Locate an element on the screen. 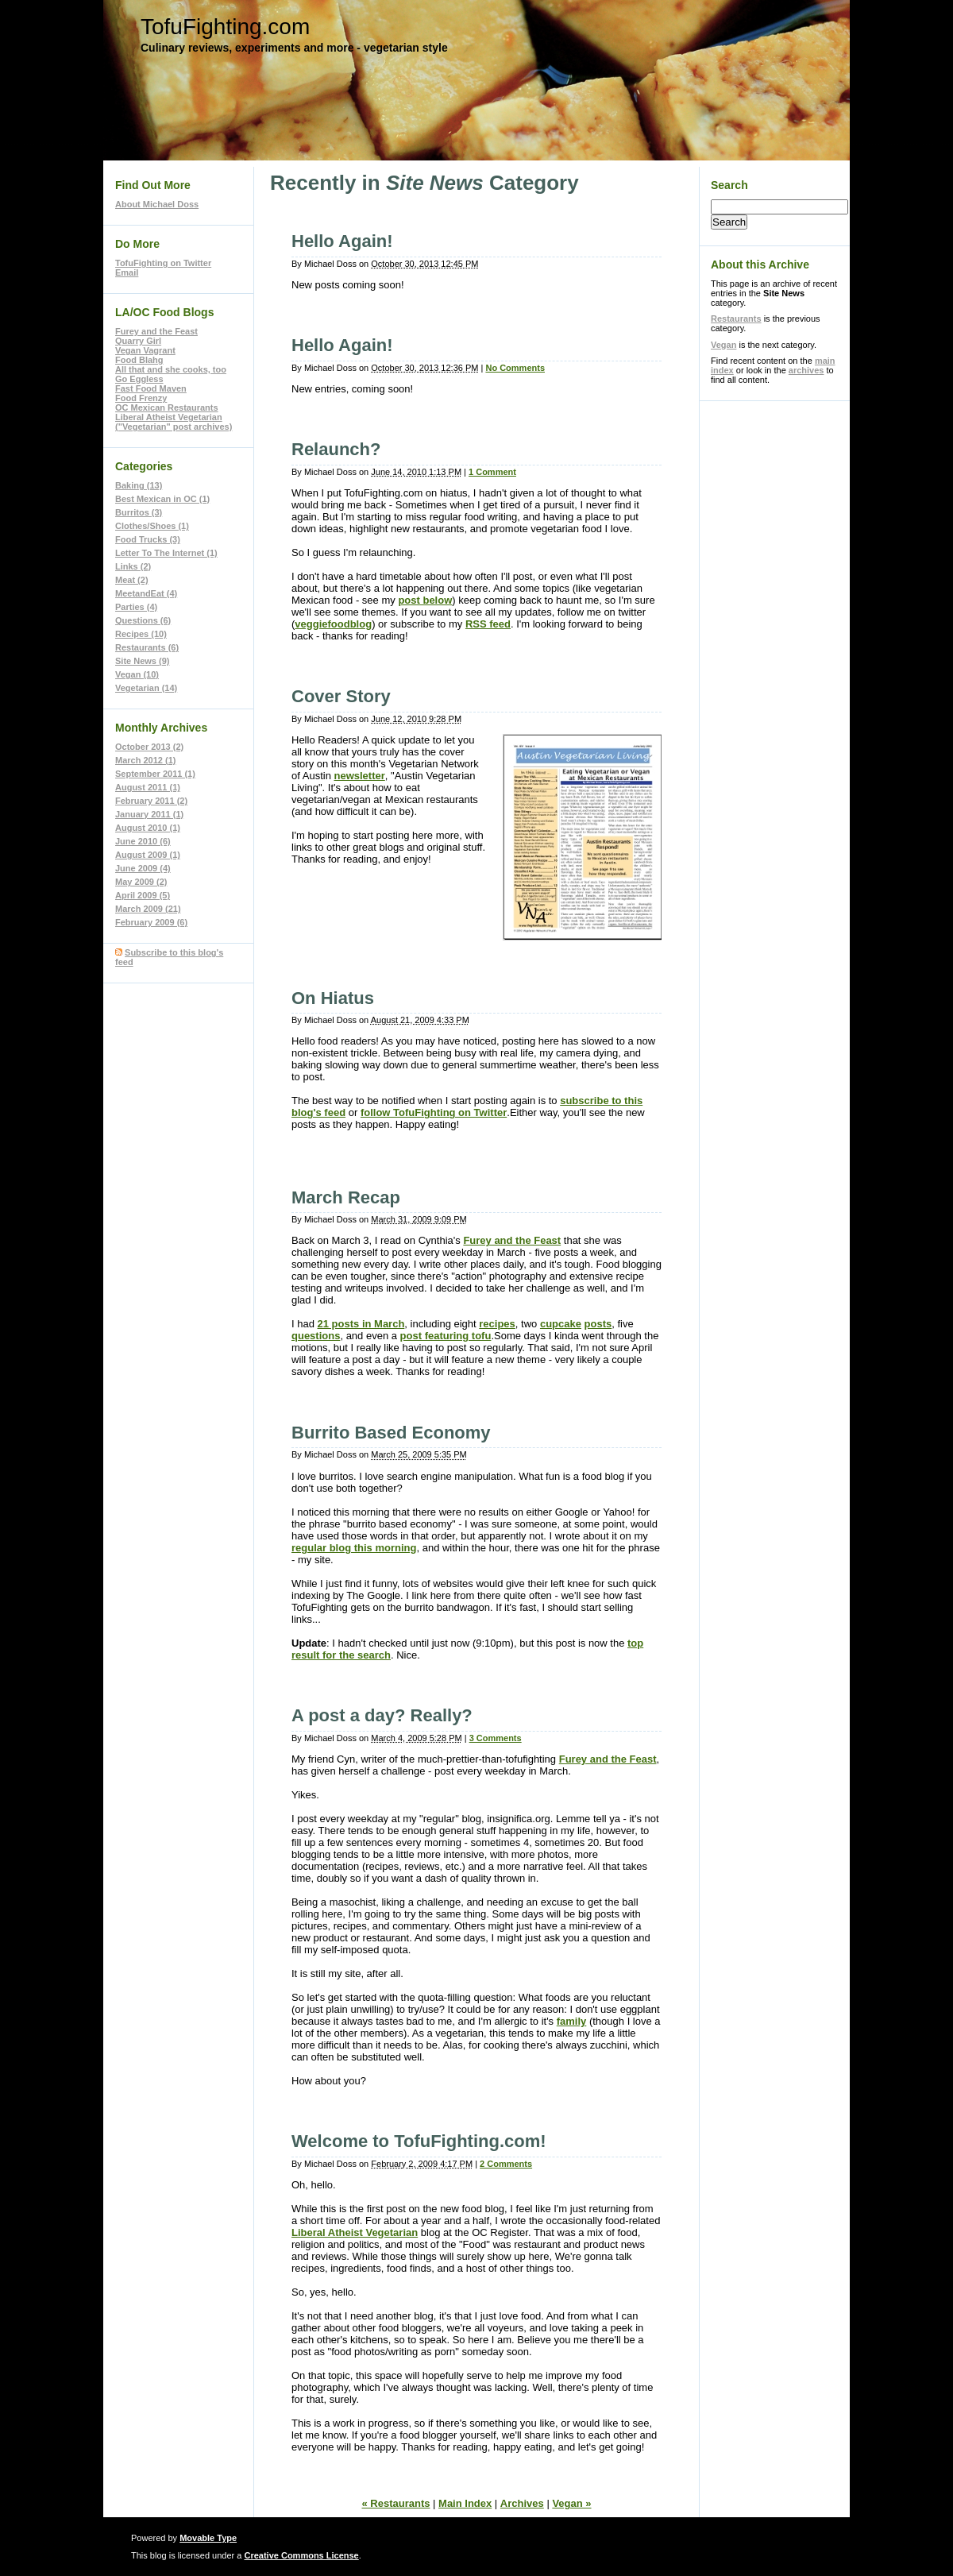  newsletter is located at coordinates (359, 776).